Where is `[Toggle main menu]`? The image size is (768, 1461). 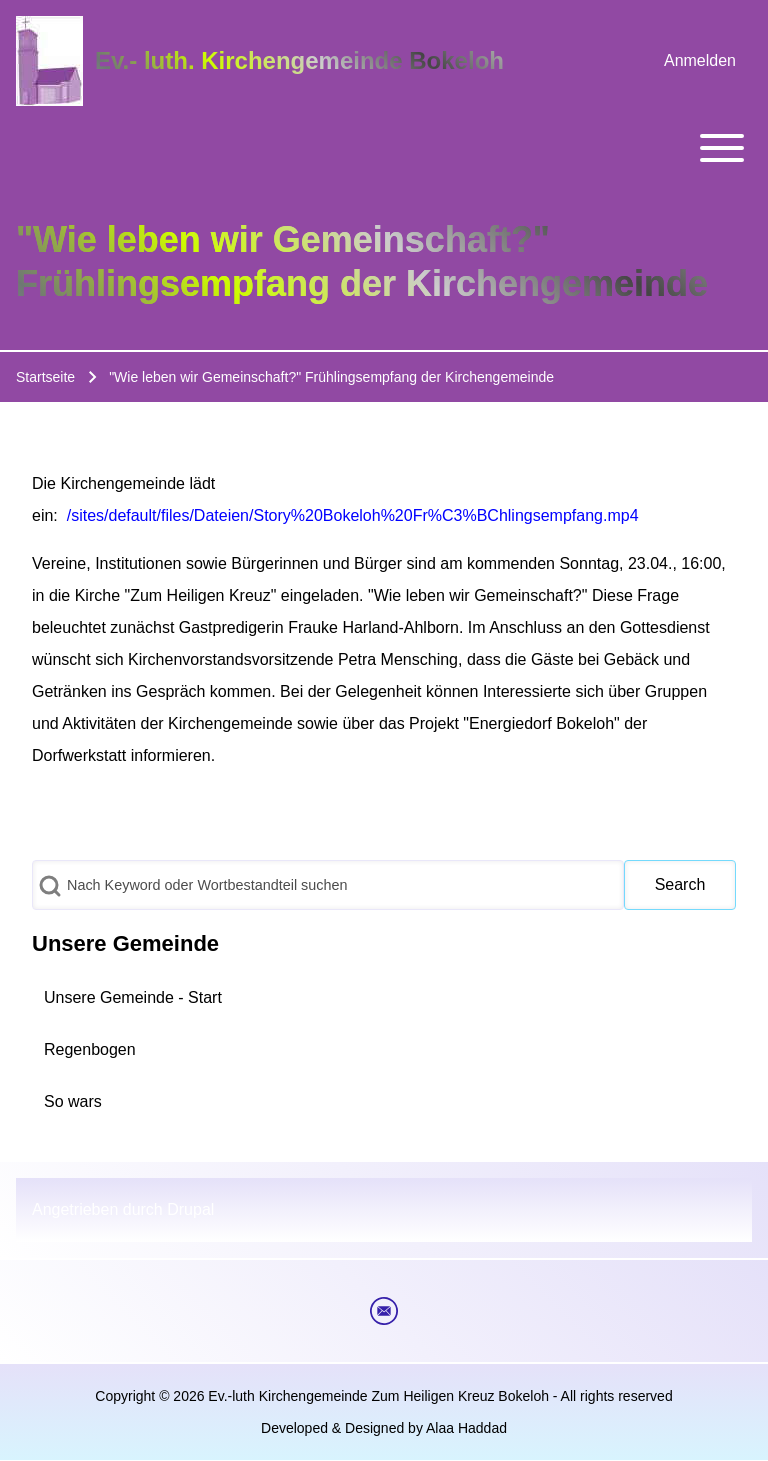
[Toggle main menu] is located at coordinates (384, 148).